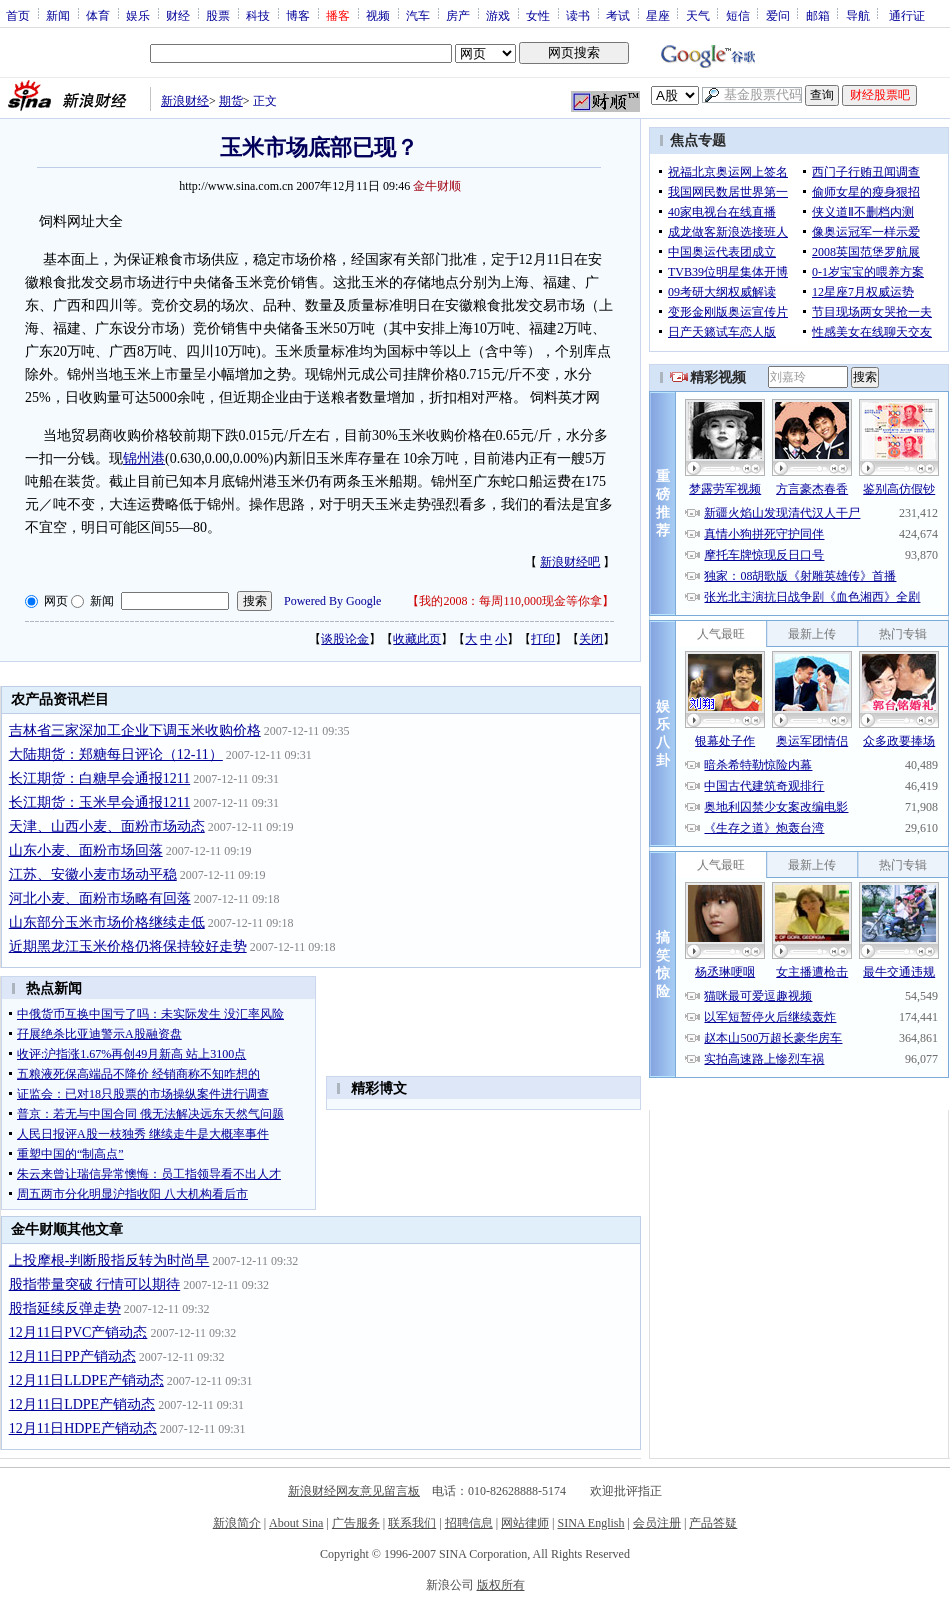 This screenshot has height=1609, width=950. Describe the element at coordinates (778, 15) in the screenshot. I see `爱问` at that location.